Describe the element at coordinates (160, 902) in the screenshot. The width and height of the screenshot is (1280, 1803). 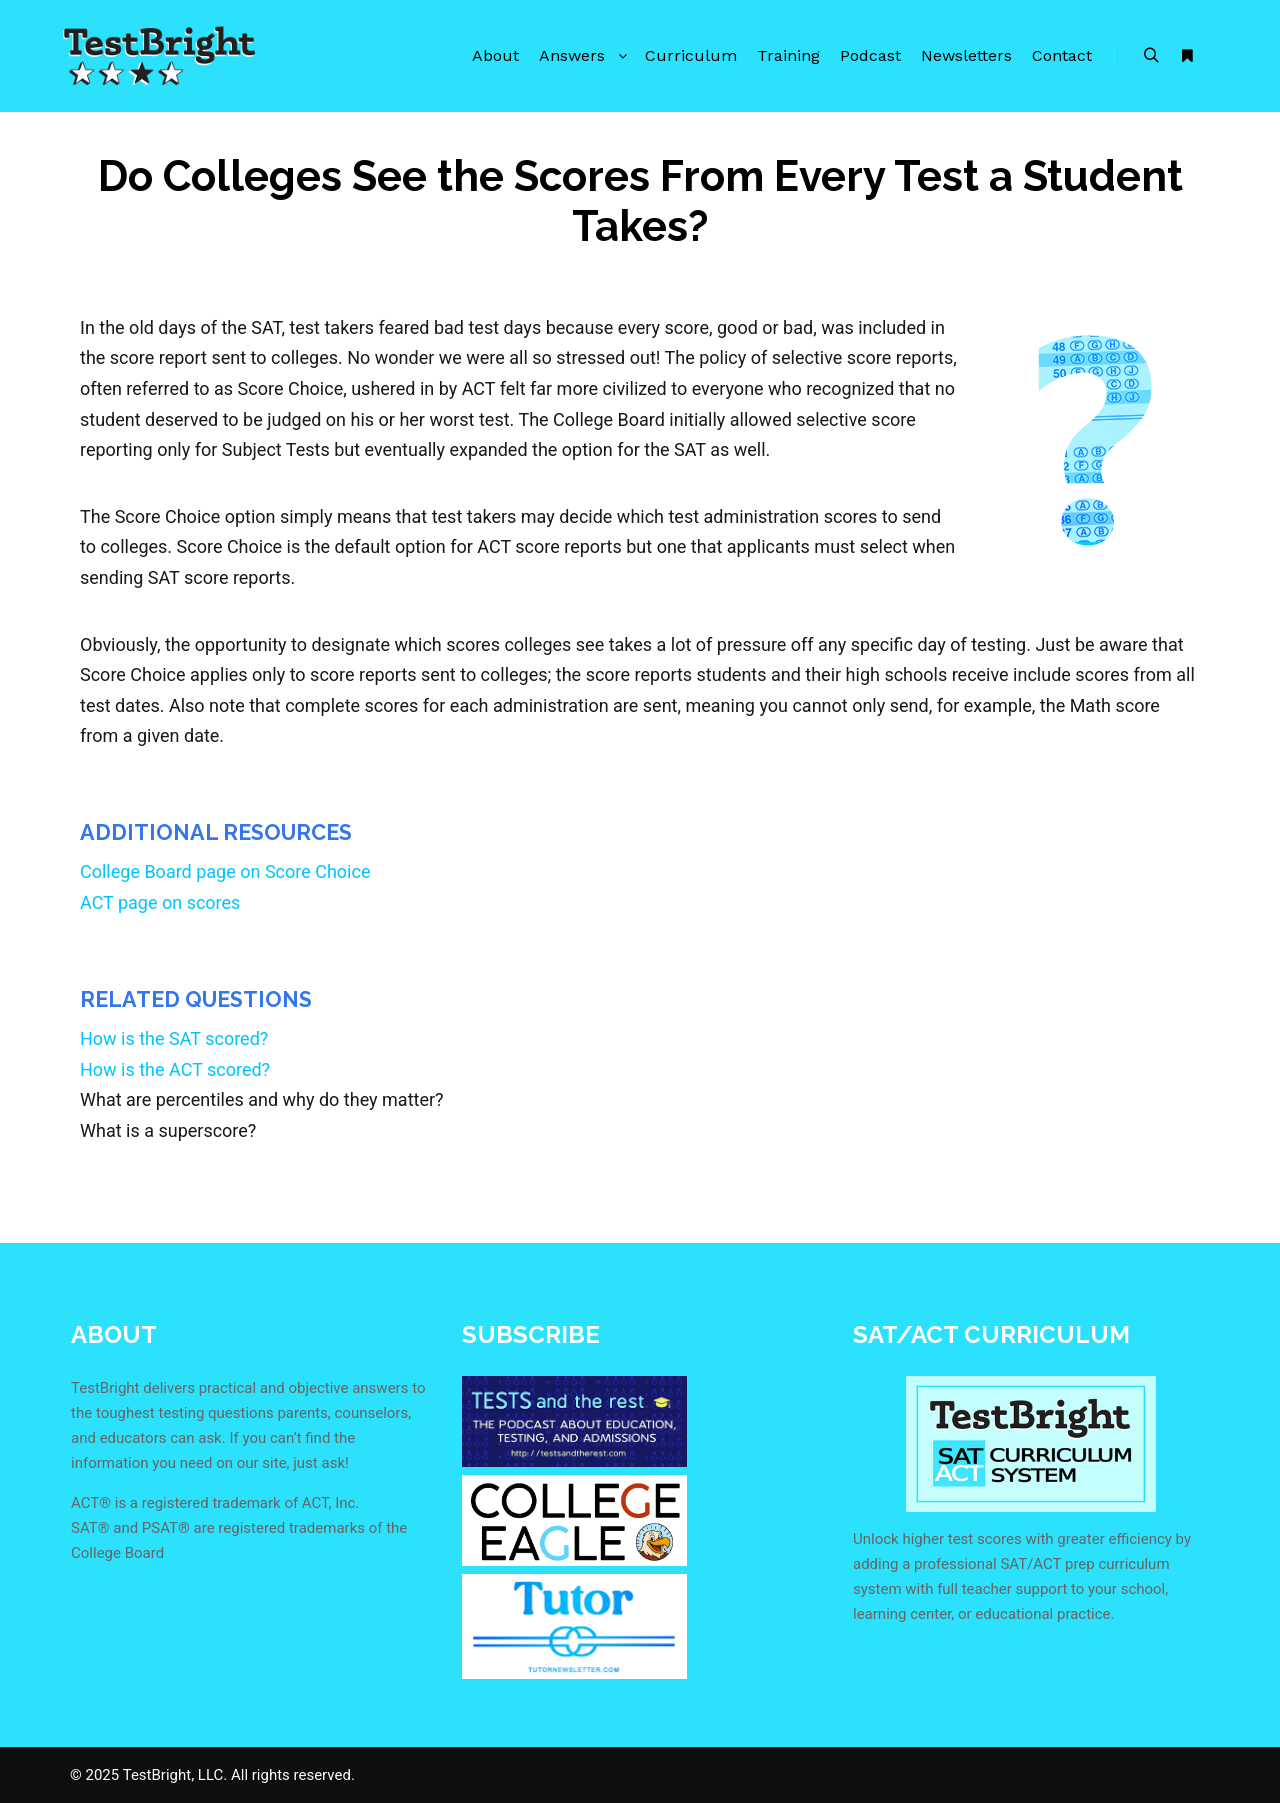
I see `ACT page on scores` at that location.